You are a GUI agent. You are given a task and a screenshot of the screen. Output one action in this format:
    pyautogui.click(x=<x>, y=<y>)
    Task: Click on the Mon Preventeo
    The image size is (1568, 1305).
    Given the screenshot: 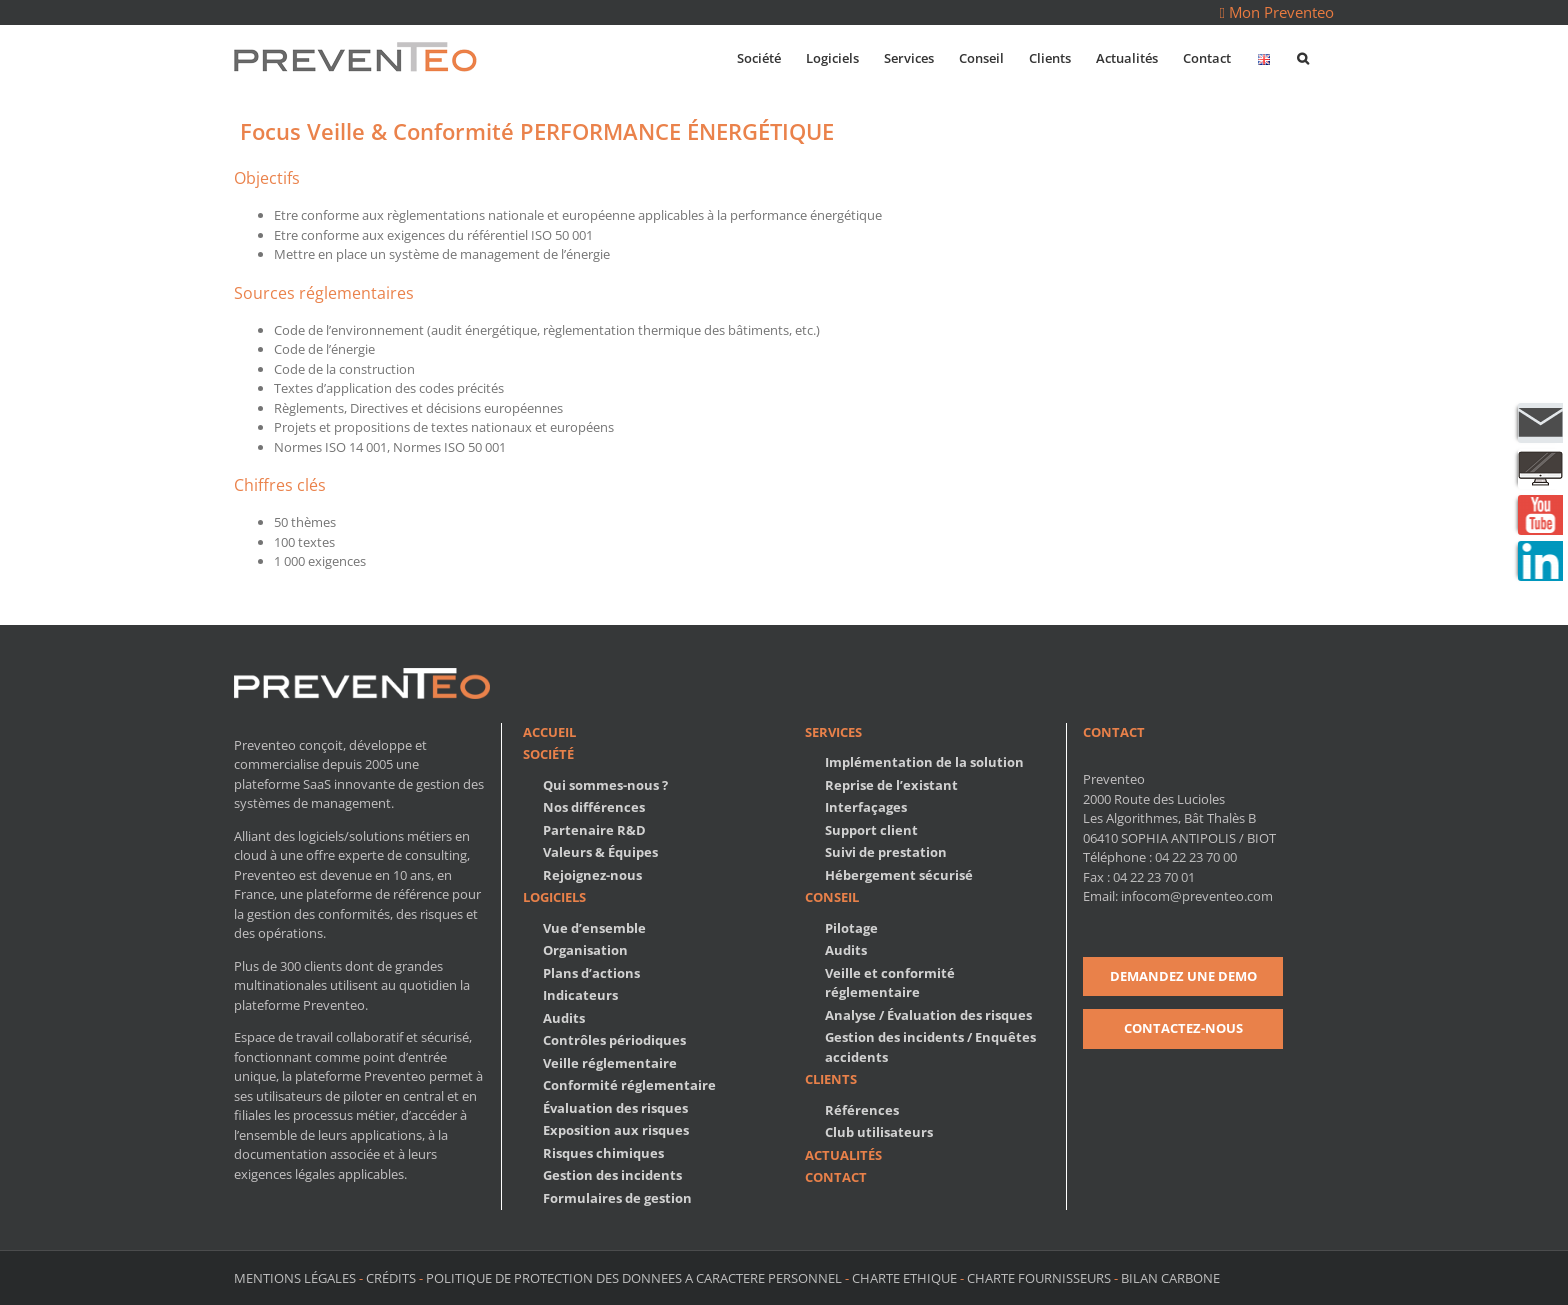 What is the action you would take?
    pyautogui.click(x=1277, y=12)
    